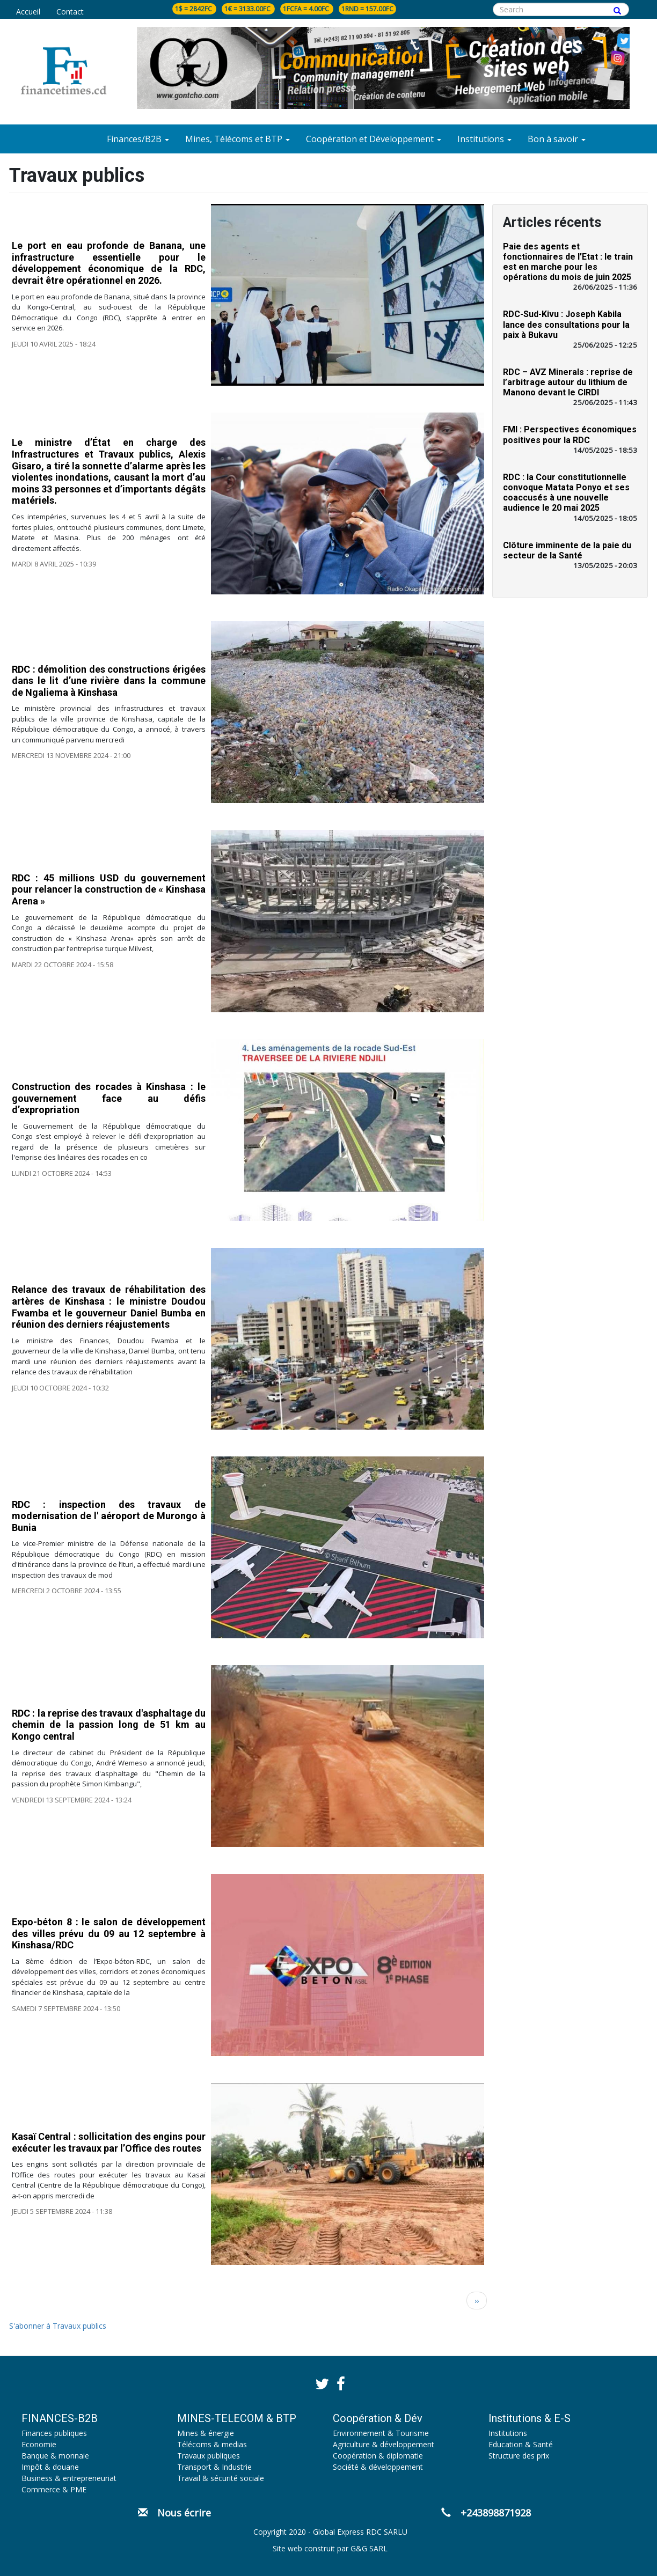  I want to click on Finances publiques, so click(54, 2433).